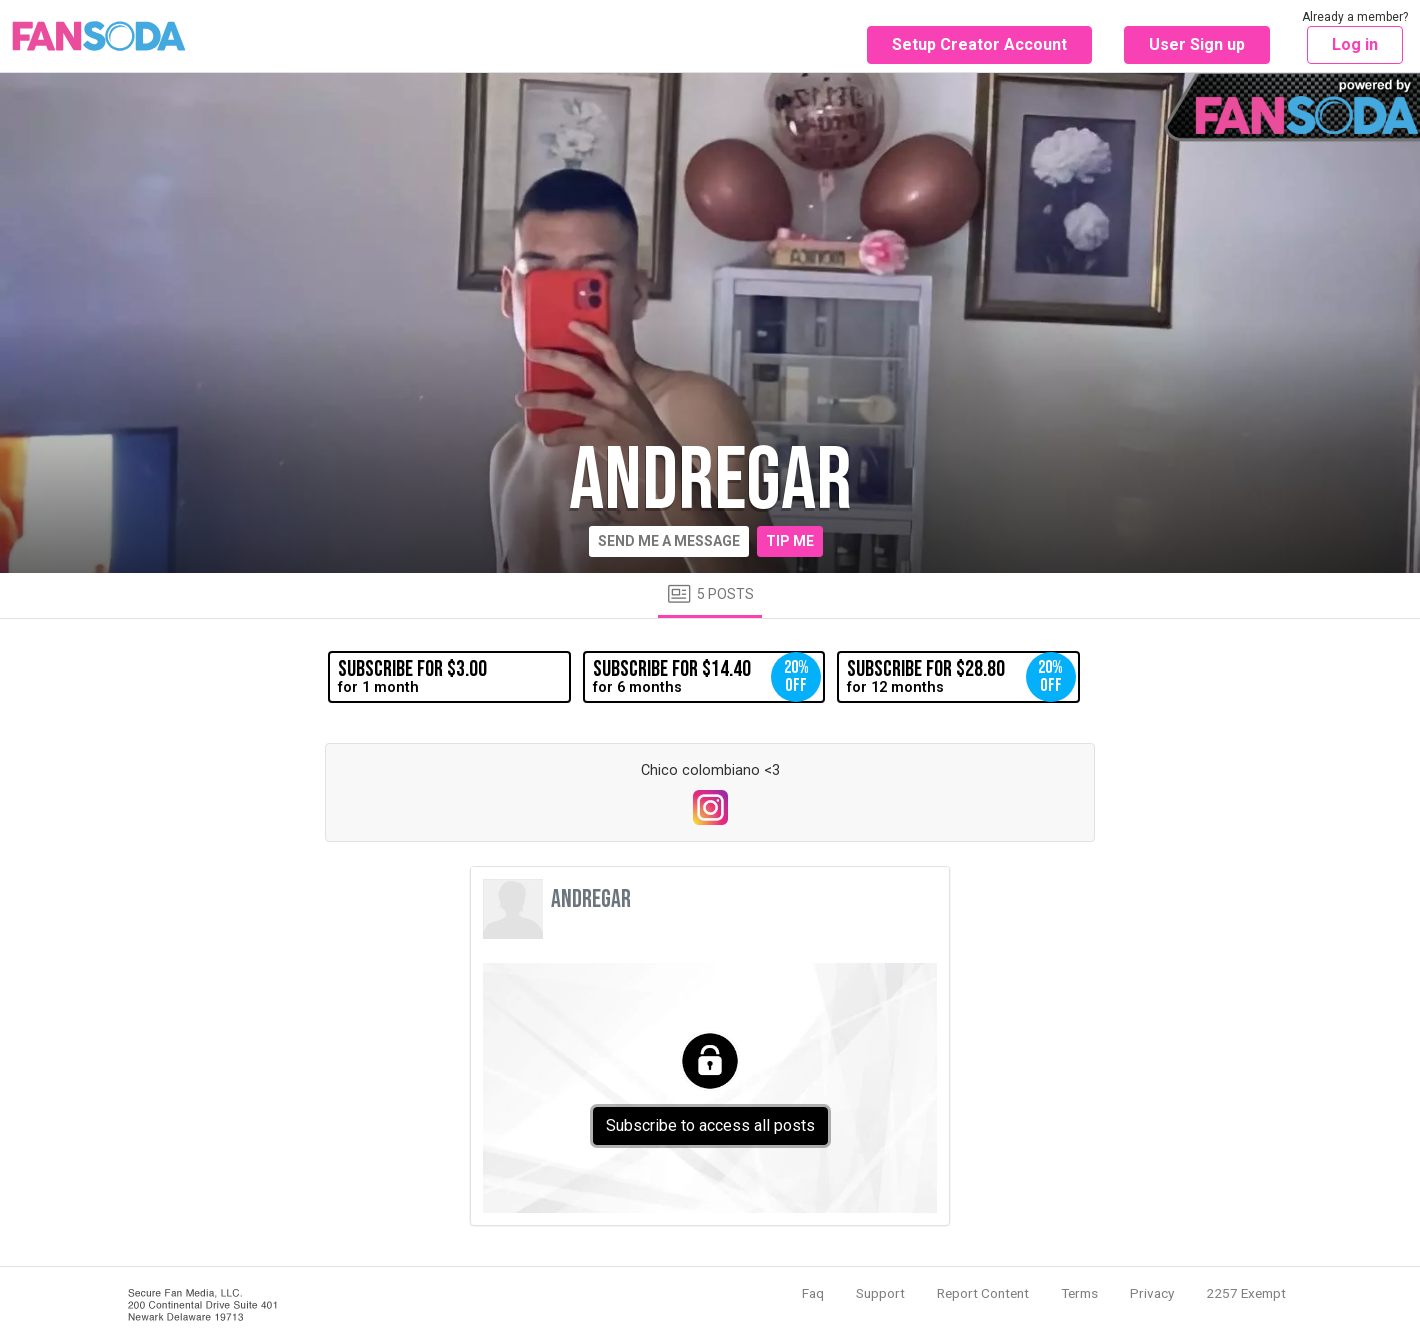 The height and width of the screenshot is (1343, 1420). What do you see at coordinates (1152, 1293) in the screenshot?
I see `Privacy` at bounding box center [1152, 1293].